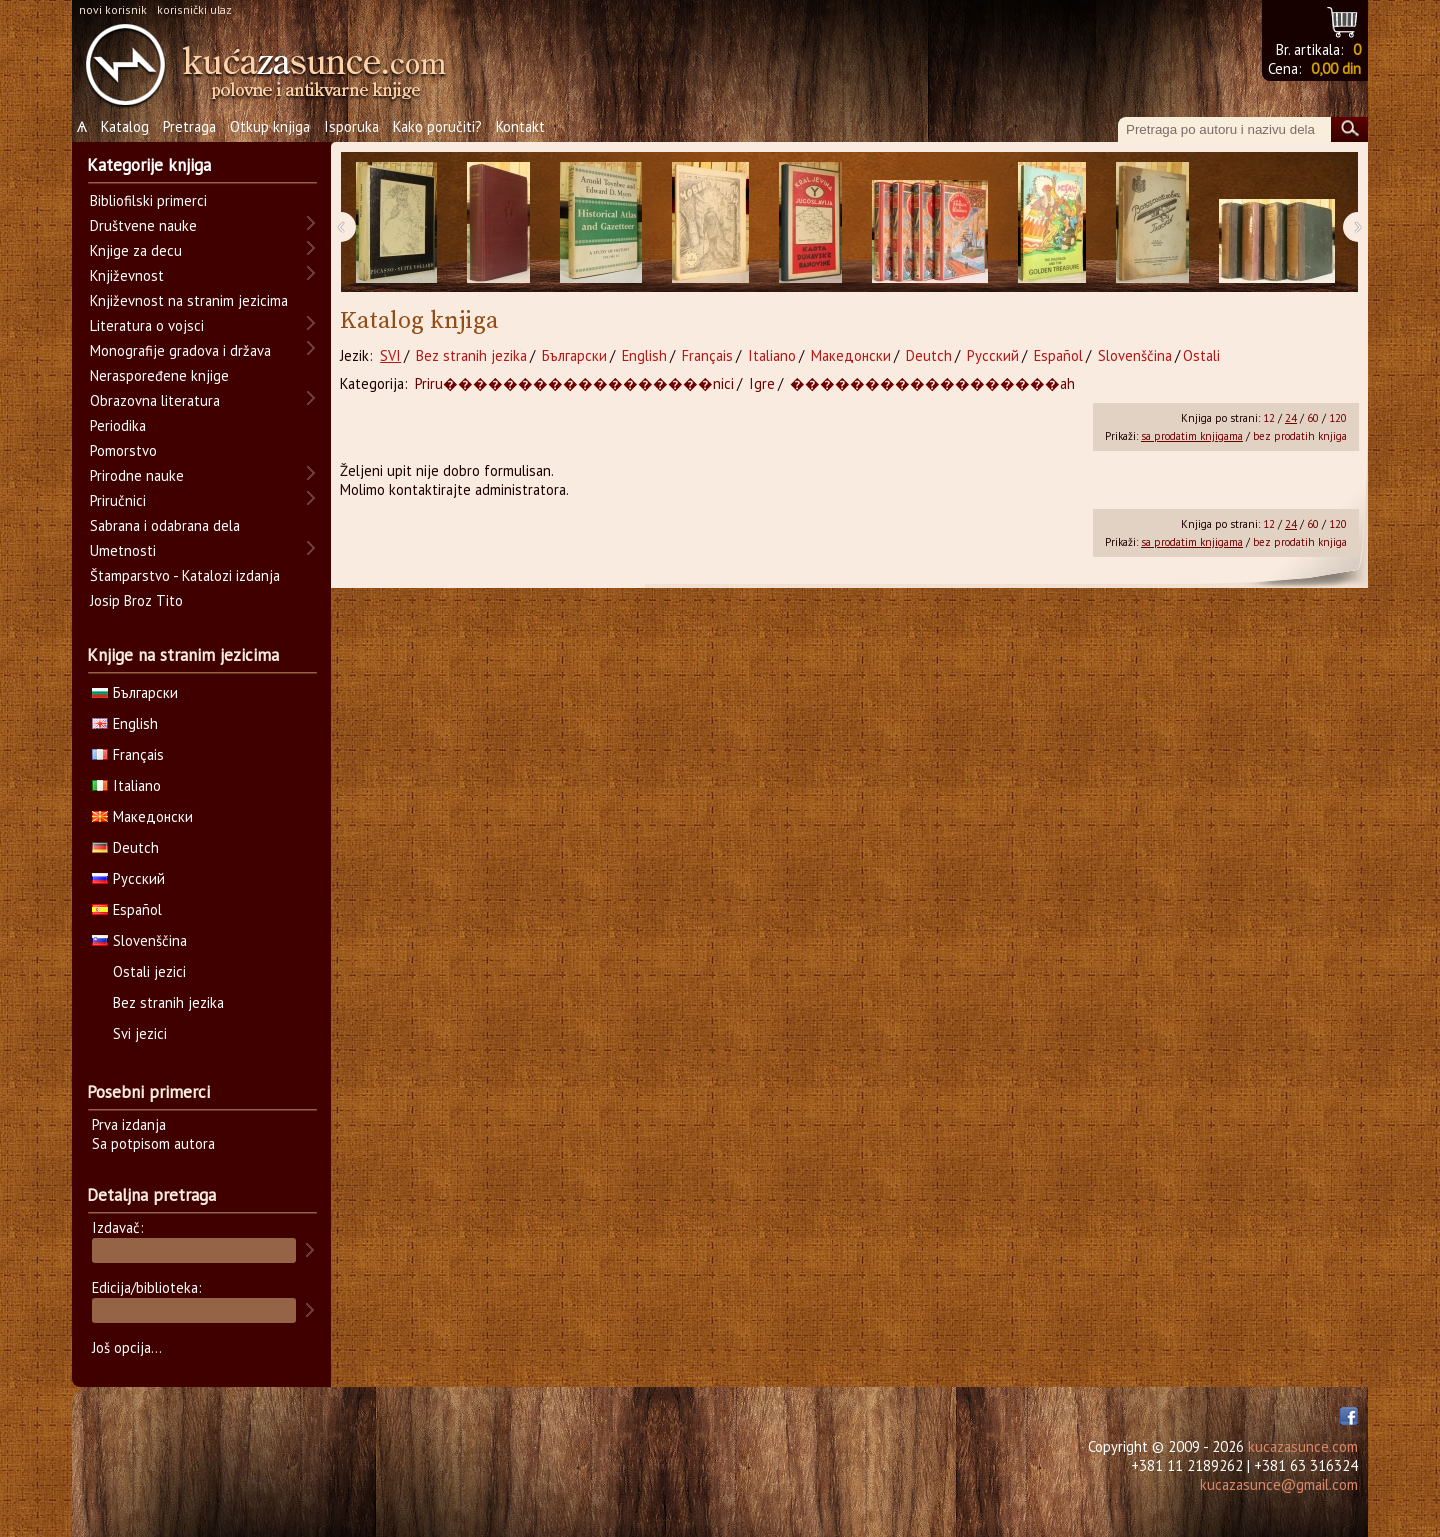 This screenshot has height=1537, width=1440. Describe the element at coordinates (520, 126) in the screenshot. I see `Kontakt` at that location.